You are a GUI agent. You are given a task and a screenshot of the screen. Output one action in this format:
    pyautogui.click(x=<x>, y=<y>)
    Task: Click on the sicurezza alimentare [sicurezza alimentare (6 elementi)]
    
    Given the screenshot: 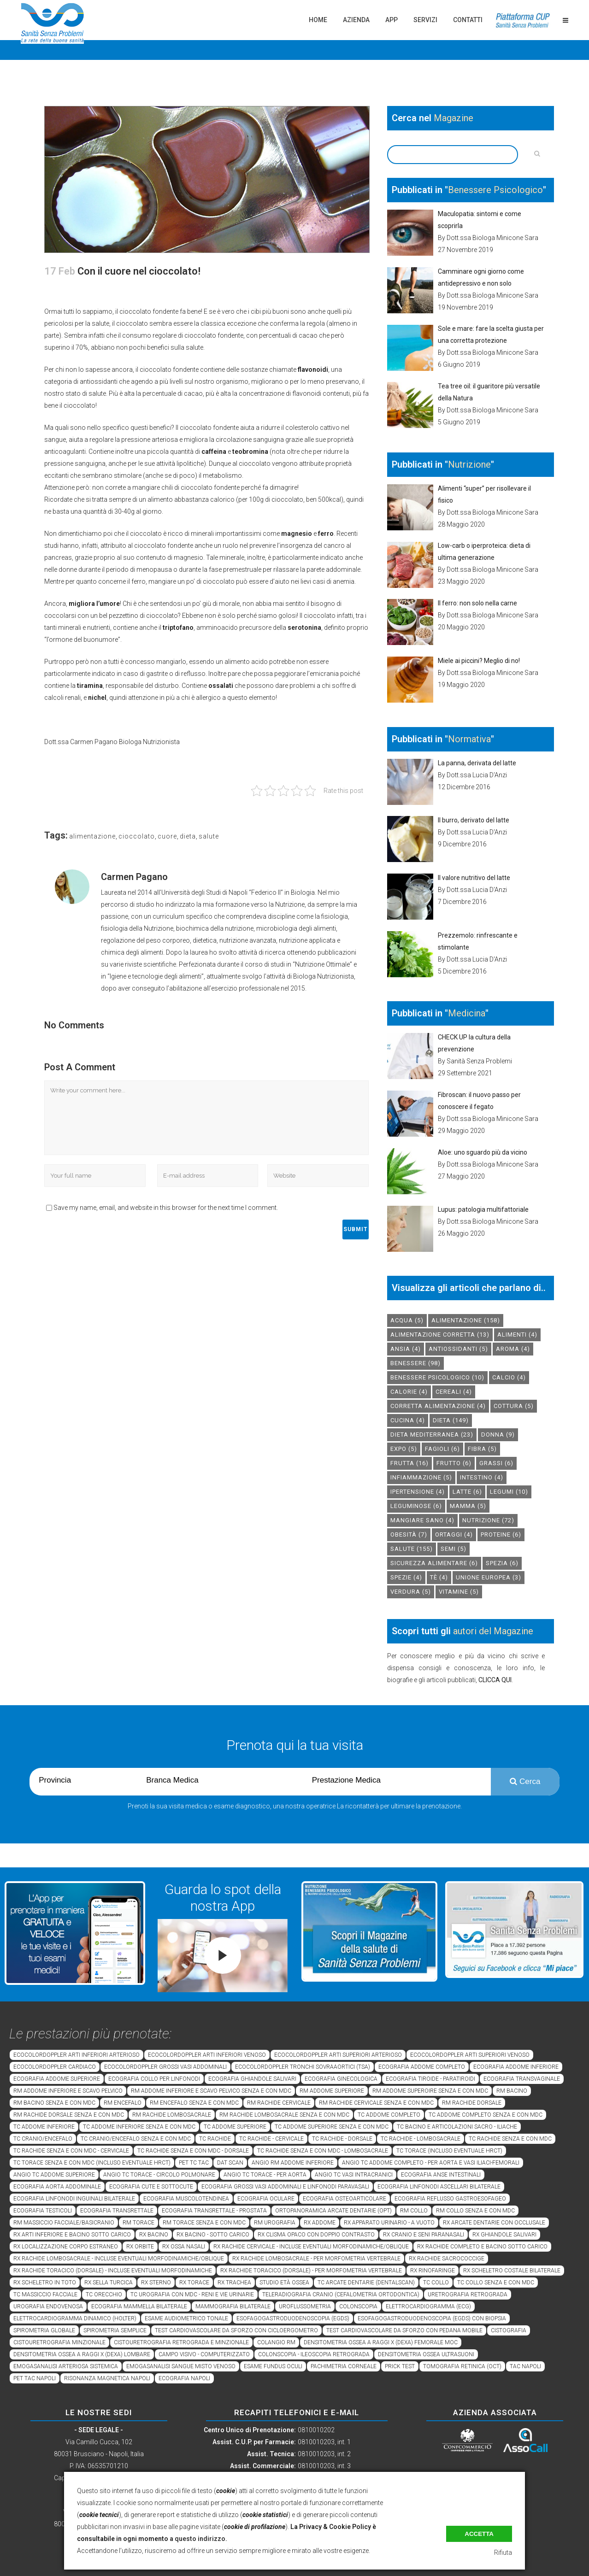 What is the action you would take?
    pyautogui.click(x=434, y=1563)
    